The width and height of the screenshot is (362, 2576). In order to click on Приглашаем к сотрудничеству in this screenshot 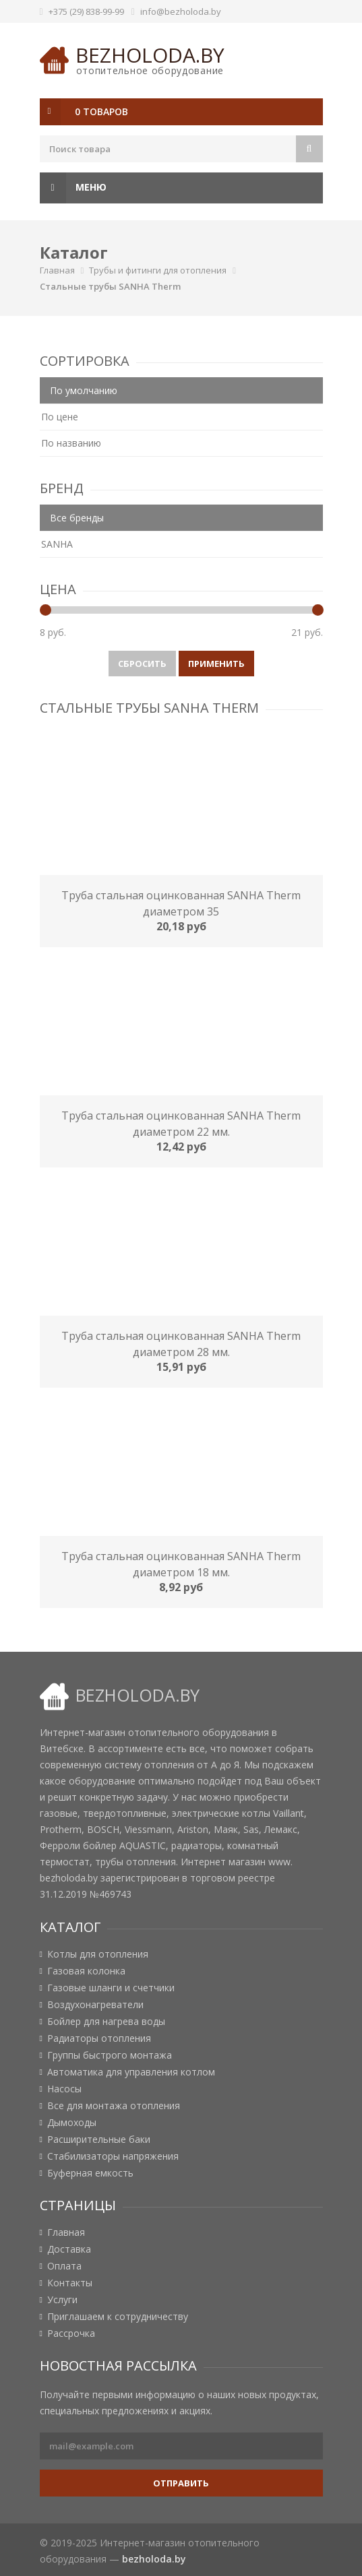, I will do `click(117, 2317)`.